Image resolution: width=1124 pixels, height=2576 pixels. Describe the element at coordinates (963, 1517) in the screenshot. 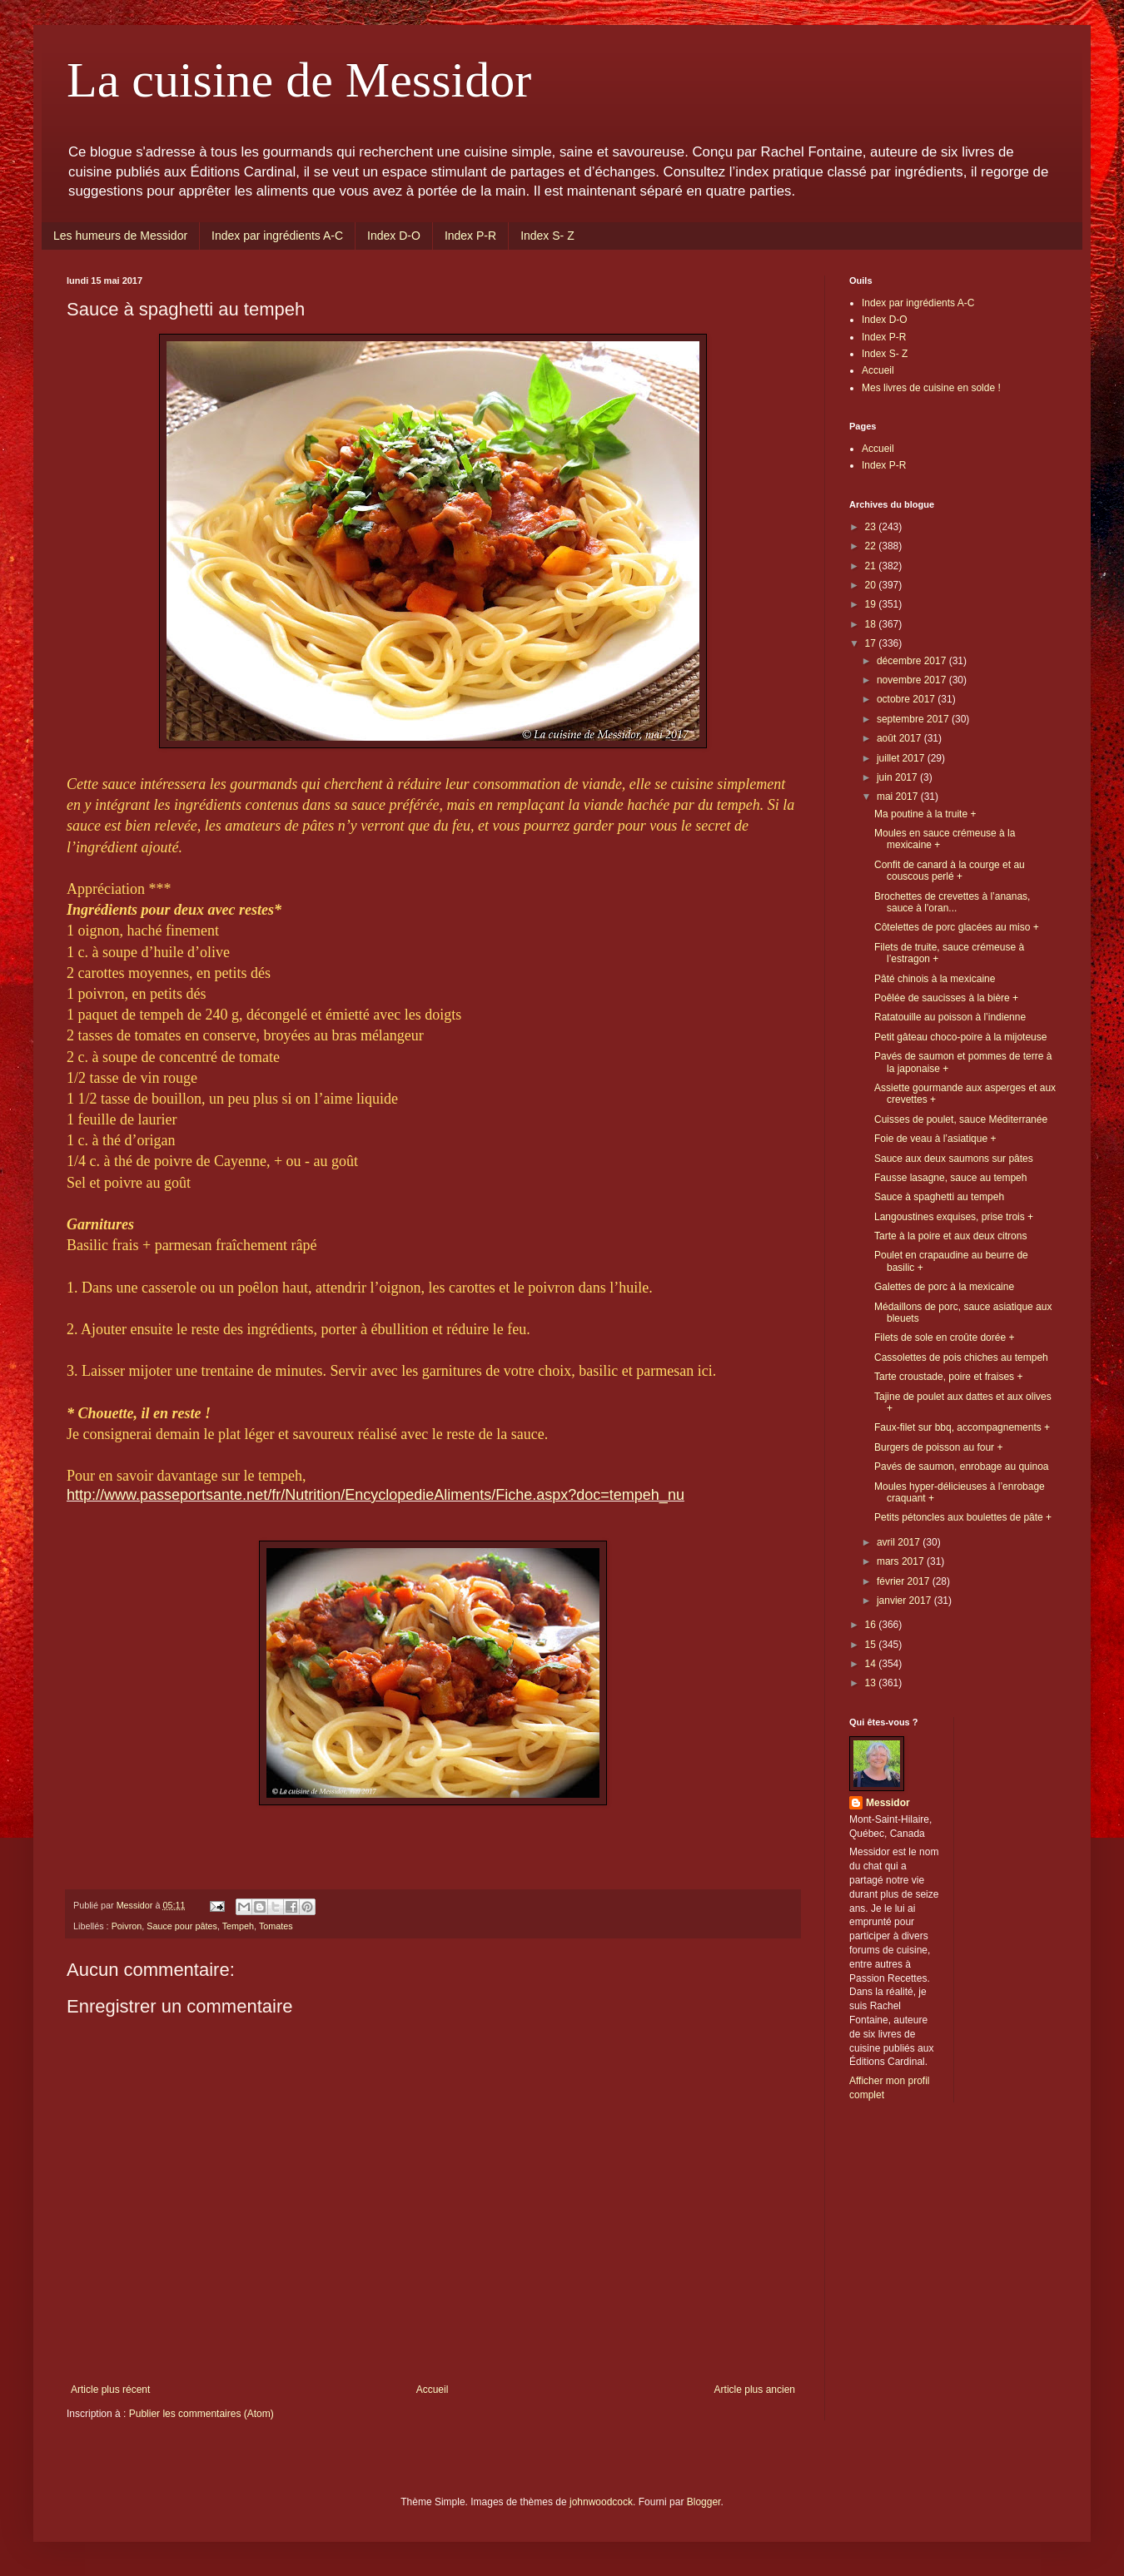

I see `Petits pétoncles aux boulettes de pâte +` at that location.